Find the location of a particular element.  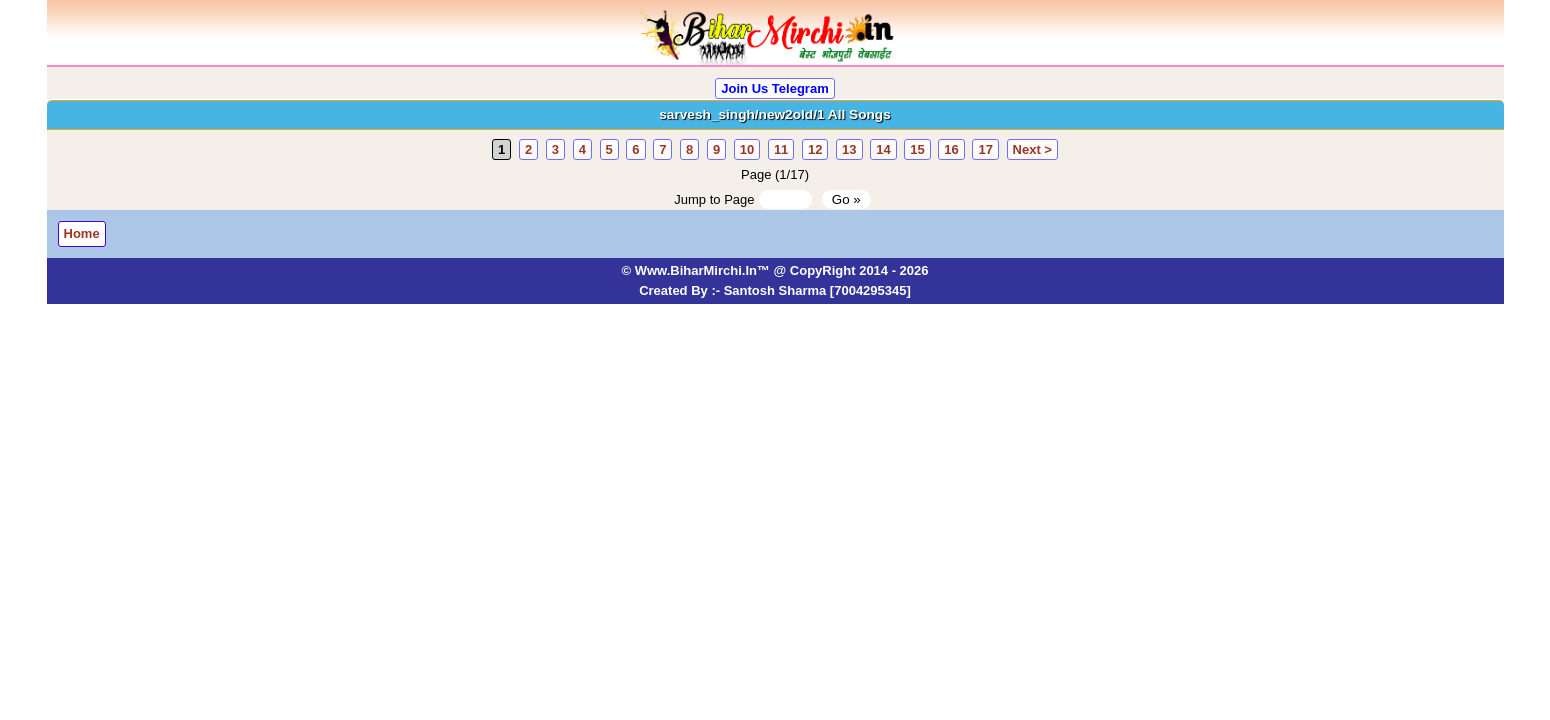

10 is located at coordinates (747, 149).